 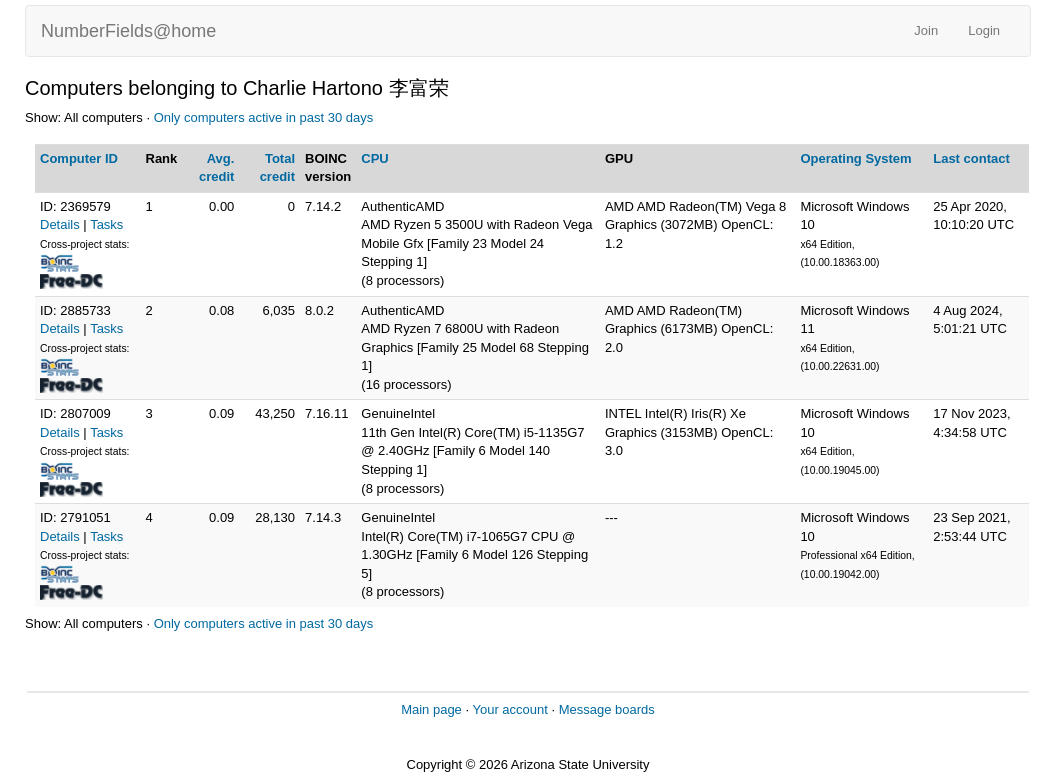 I want to click on Tasks, so click(x=106, y=224).